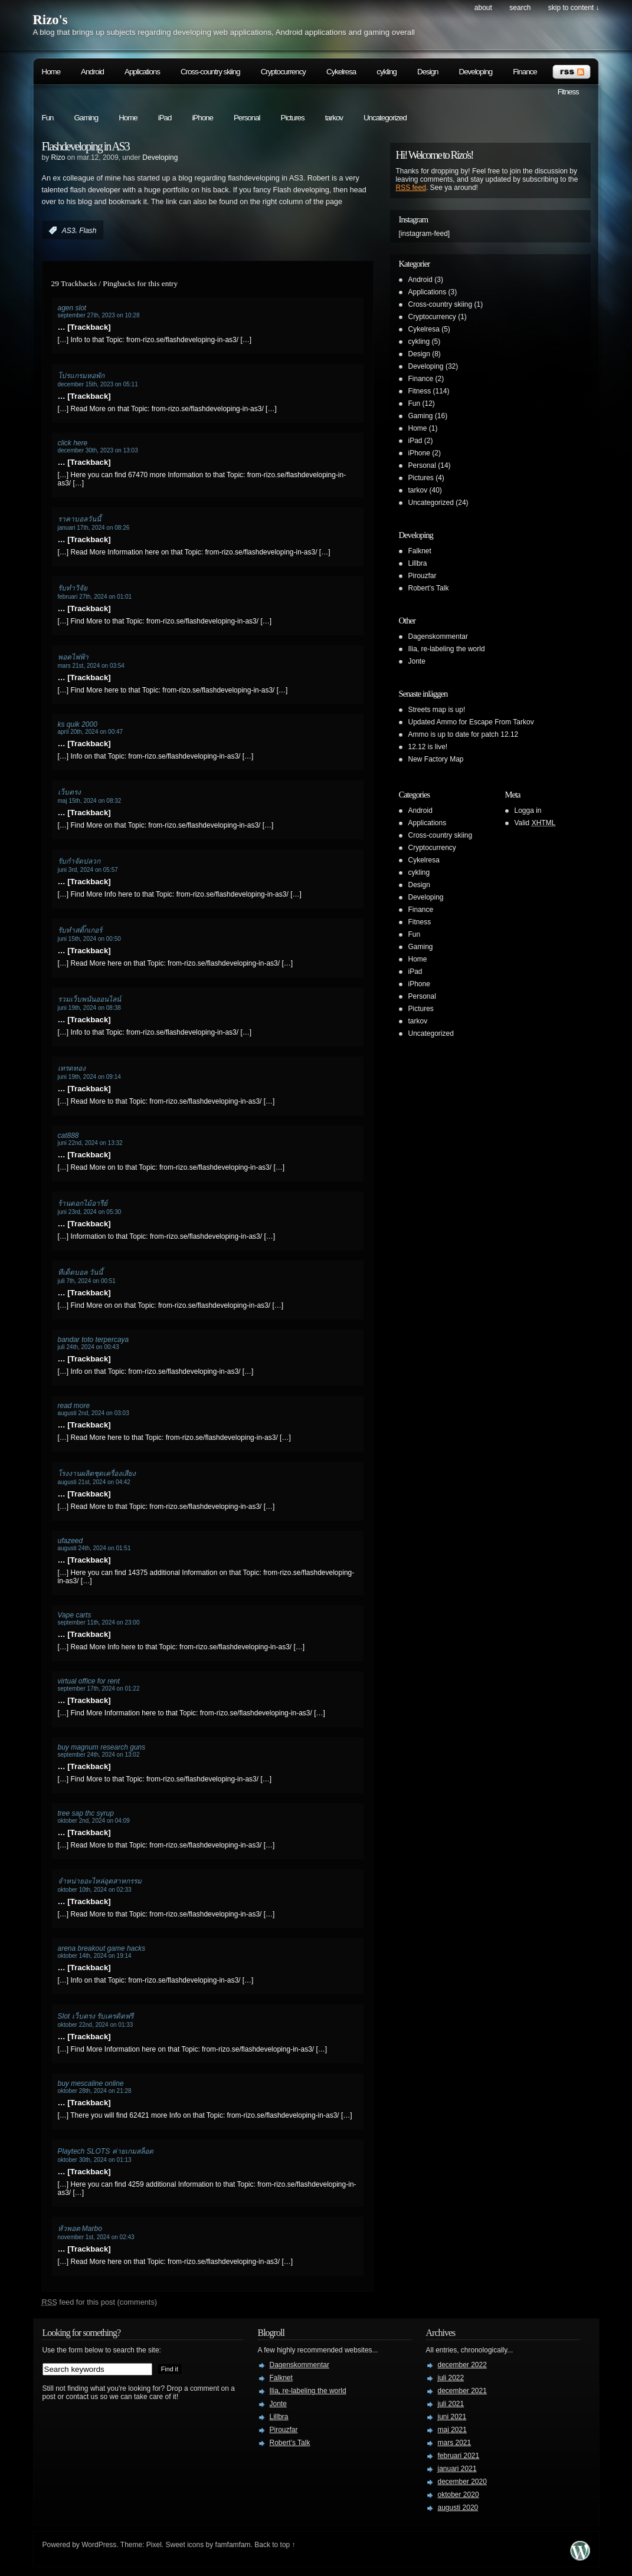 The image size is (632, 2576). I want to click on Cross-country skiing, so click(210, 71).